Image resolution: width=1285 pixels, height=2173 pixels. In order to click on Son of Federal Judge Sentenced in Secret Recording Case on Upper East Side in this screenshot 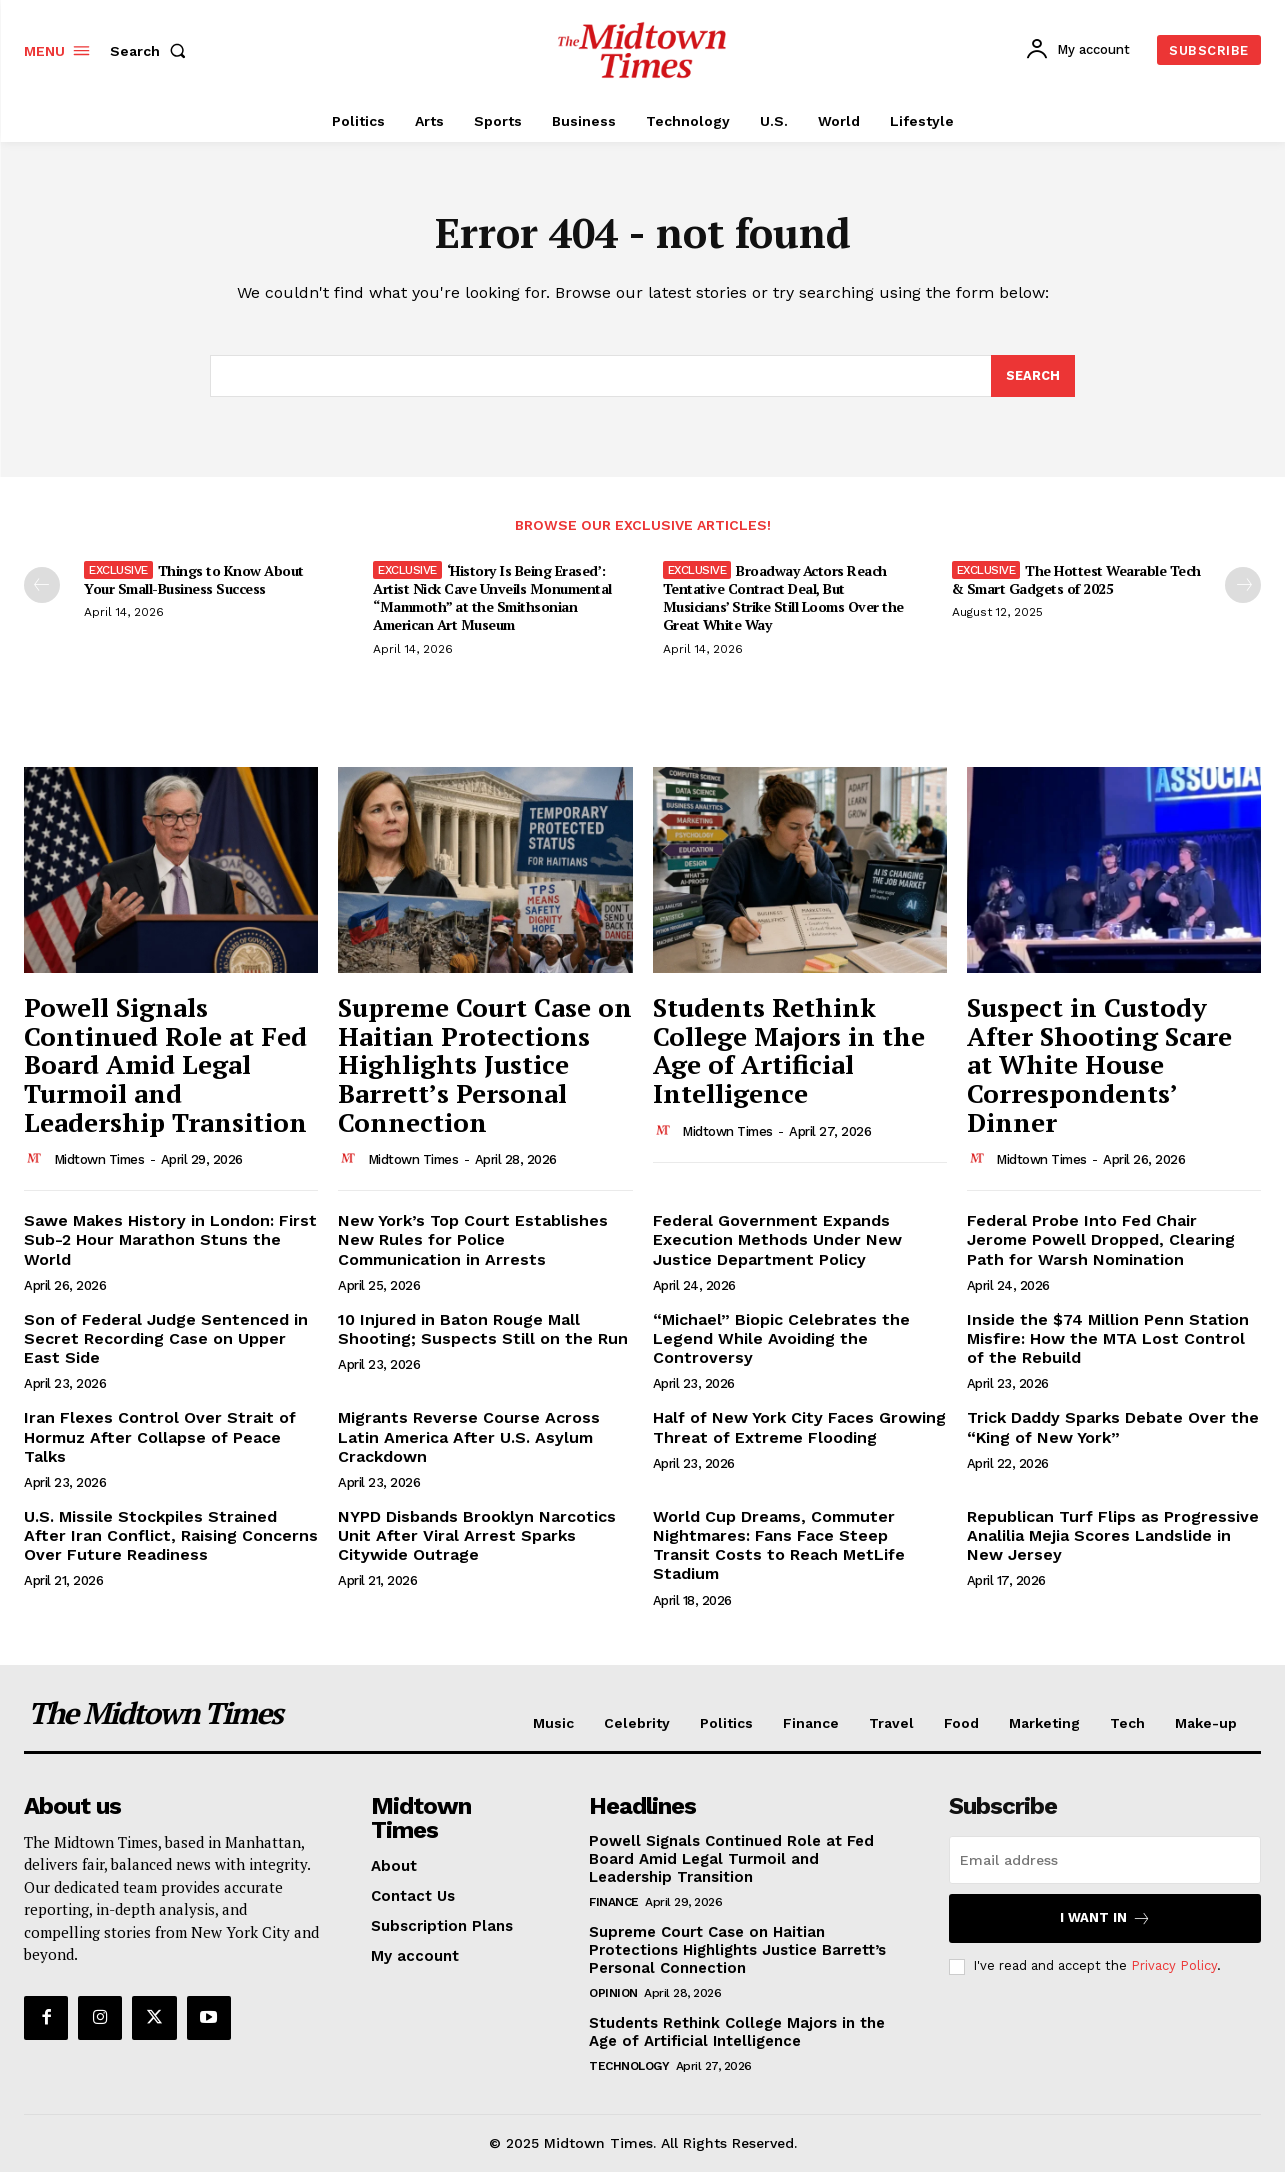, I will do `click(166, 1339)`.